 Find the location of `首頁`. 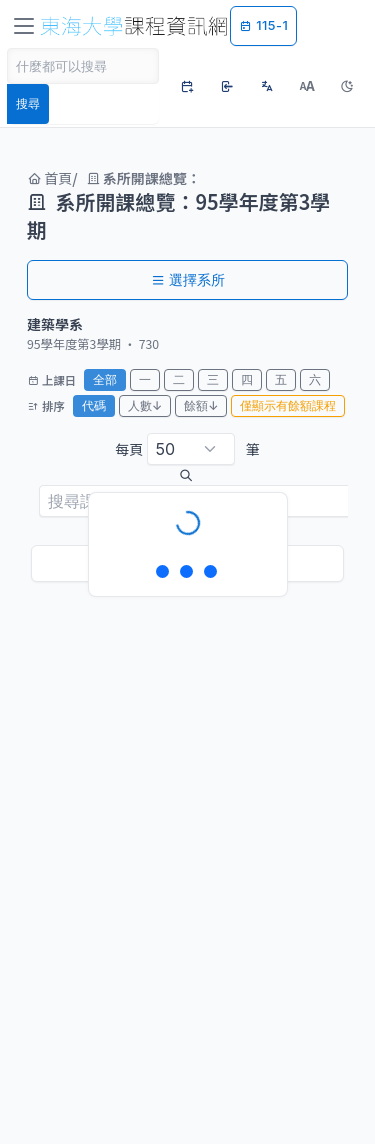

首頁 is located at coordinates (49, 178).